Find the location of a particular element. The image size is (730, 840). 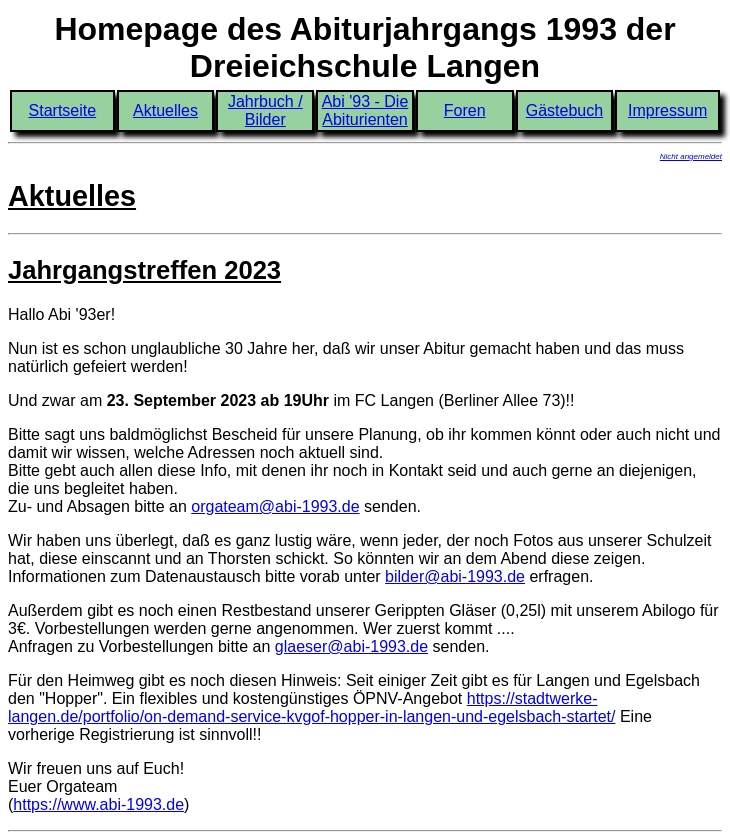

https://www.abi-1993.de is located at coordinates (98, 804).